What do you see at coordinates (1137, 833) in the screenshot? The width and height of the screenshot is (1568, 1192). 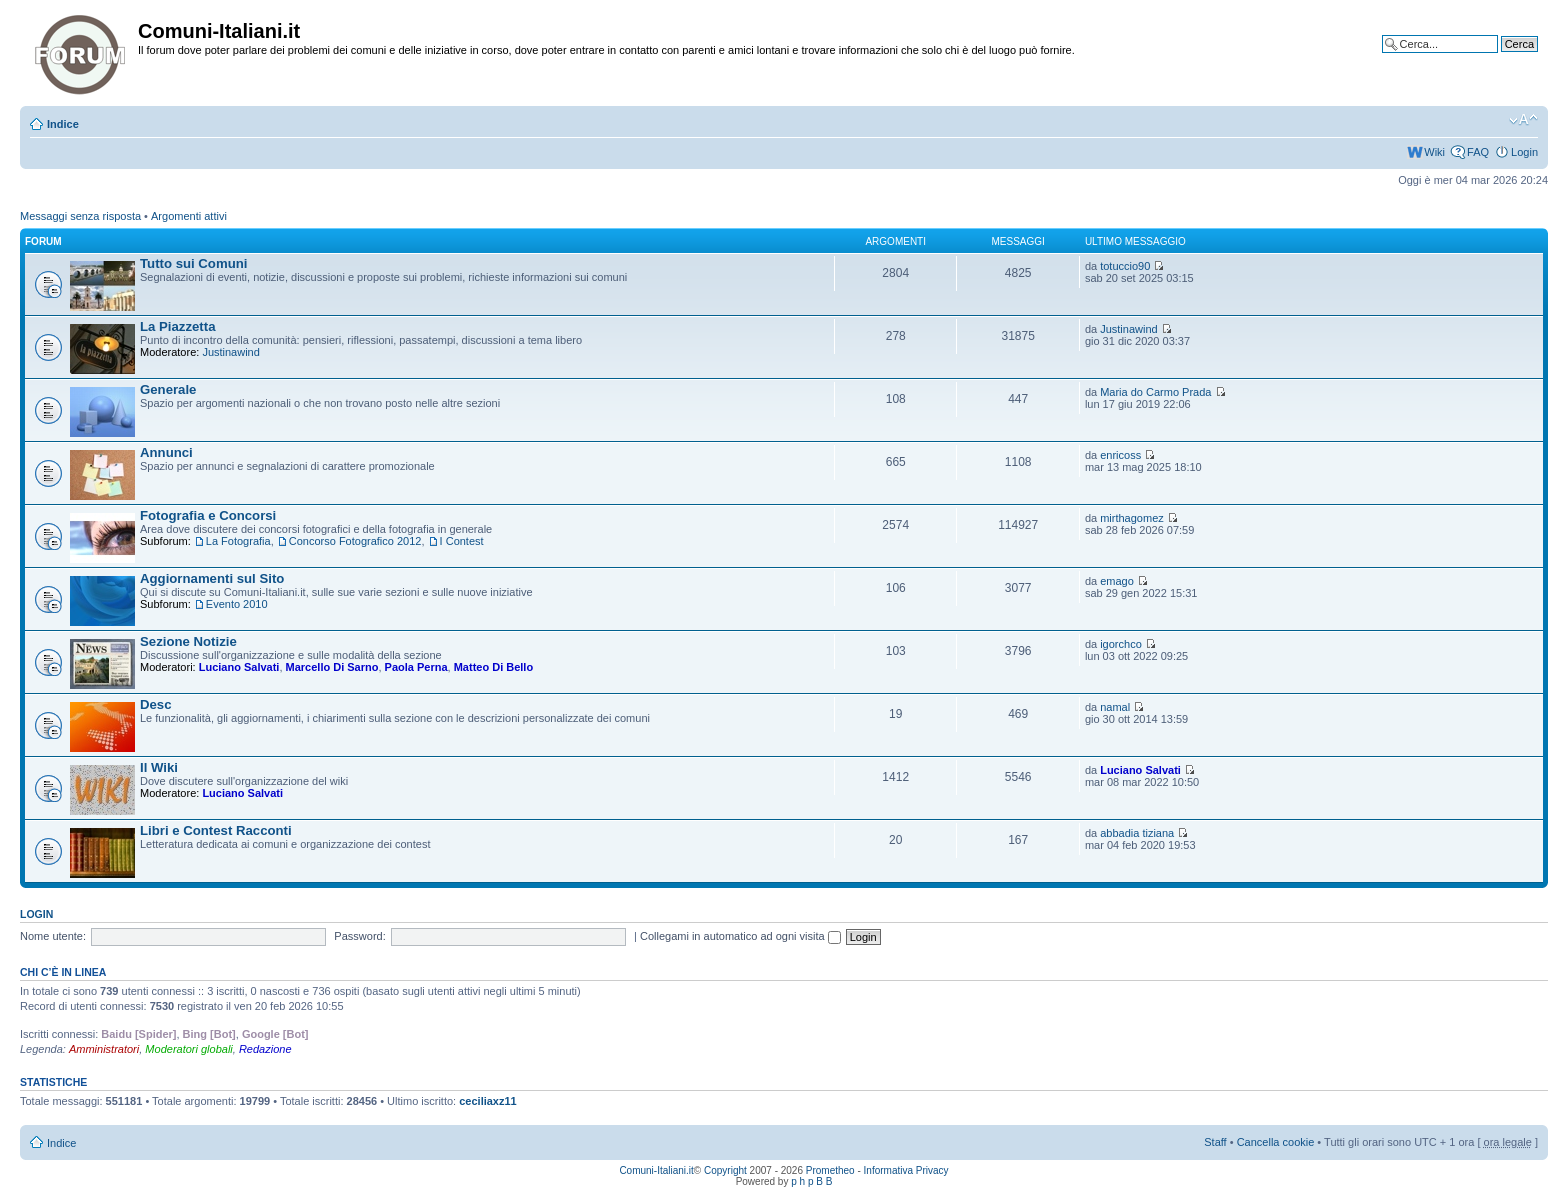 I see `abbadia tiziana` at bounding box center [1137, 833].